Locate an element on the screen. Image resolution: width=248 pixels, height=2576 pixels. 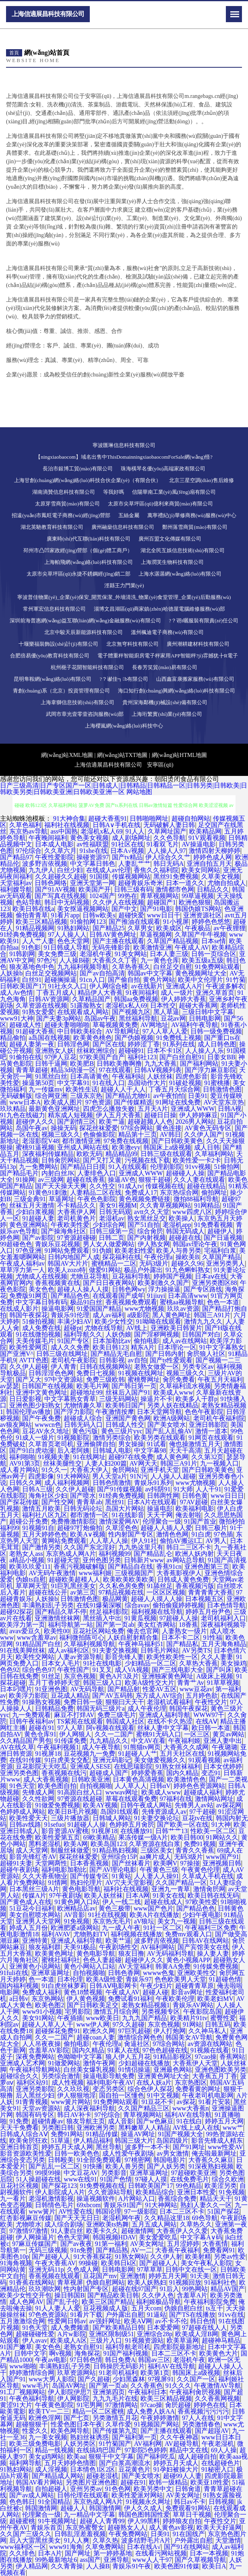
午夜黄色三级 is located at coordinates (159, 1869).